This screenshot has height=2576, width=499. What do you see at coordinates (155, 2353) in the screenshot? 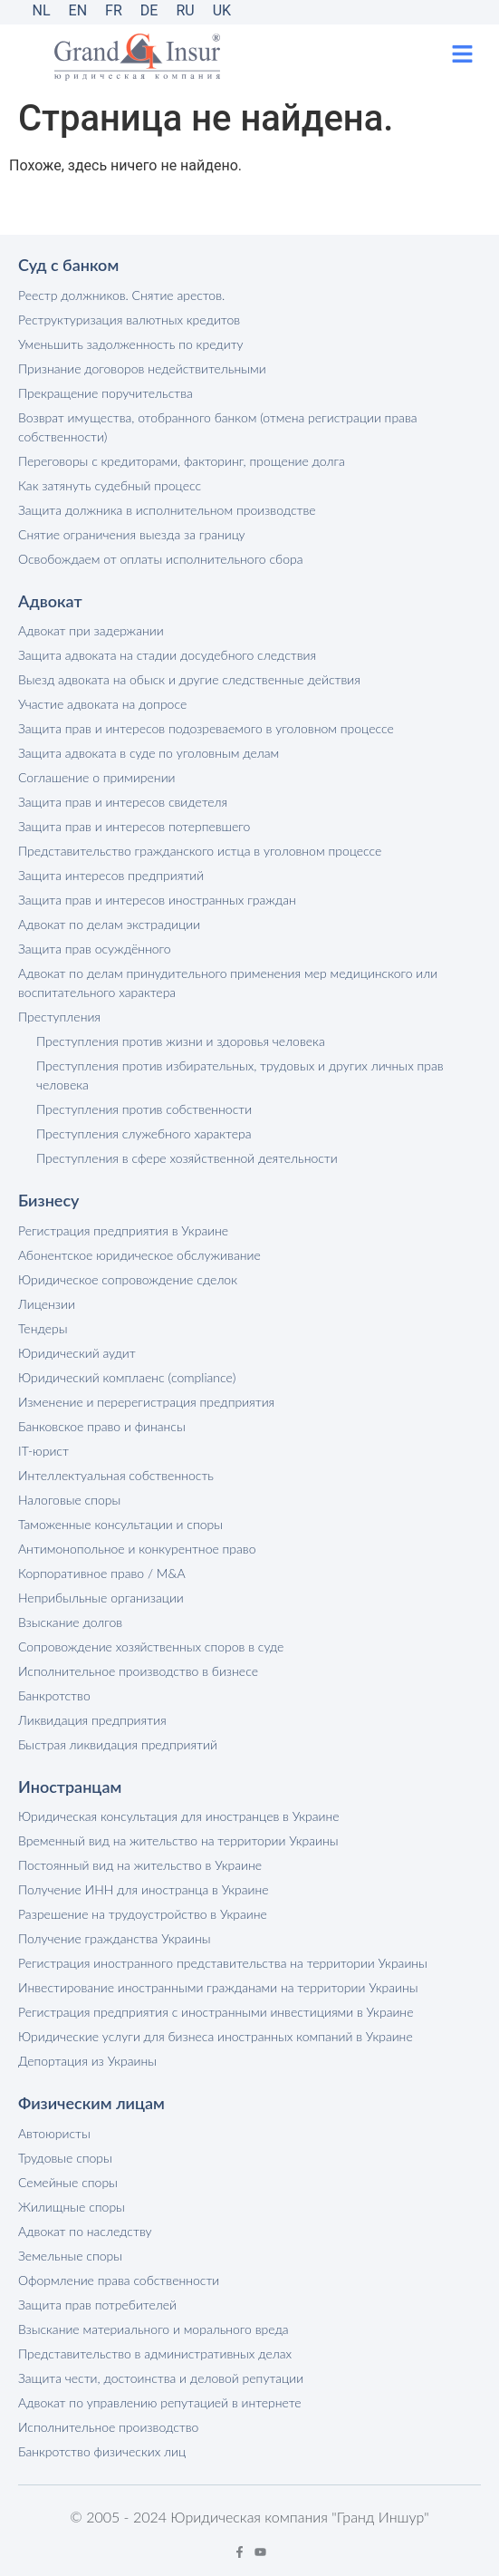
I see `Представительство в административных делах` at bounding box center [155, 2353].